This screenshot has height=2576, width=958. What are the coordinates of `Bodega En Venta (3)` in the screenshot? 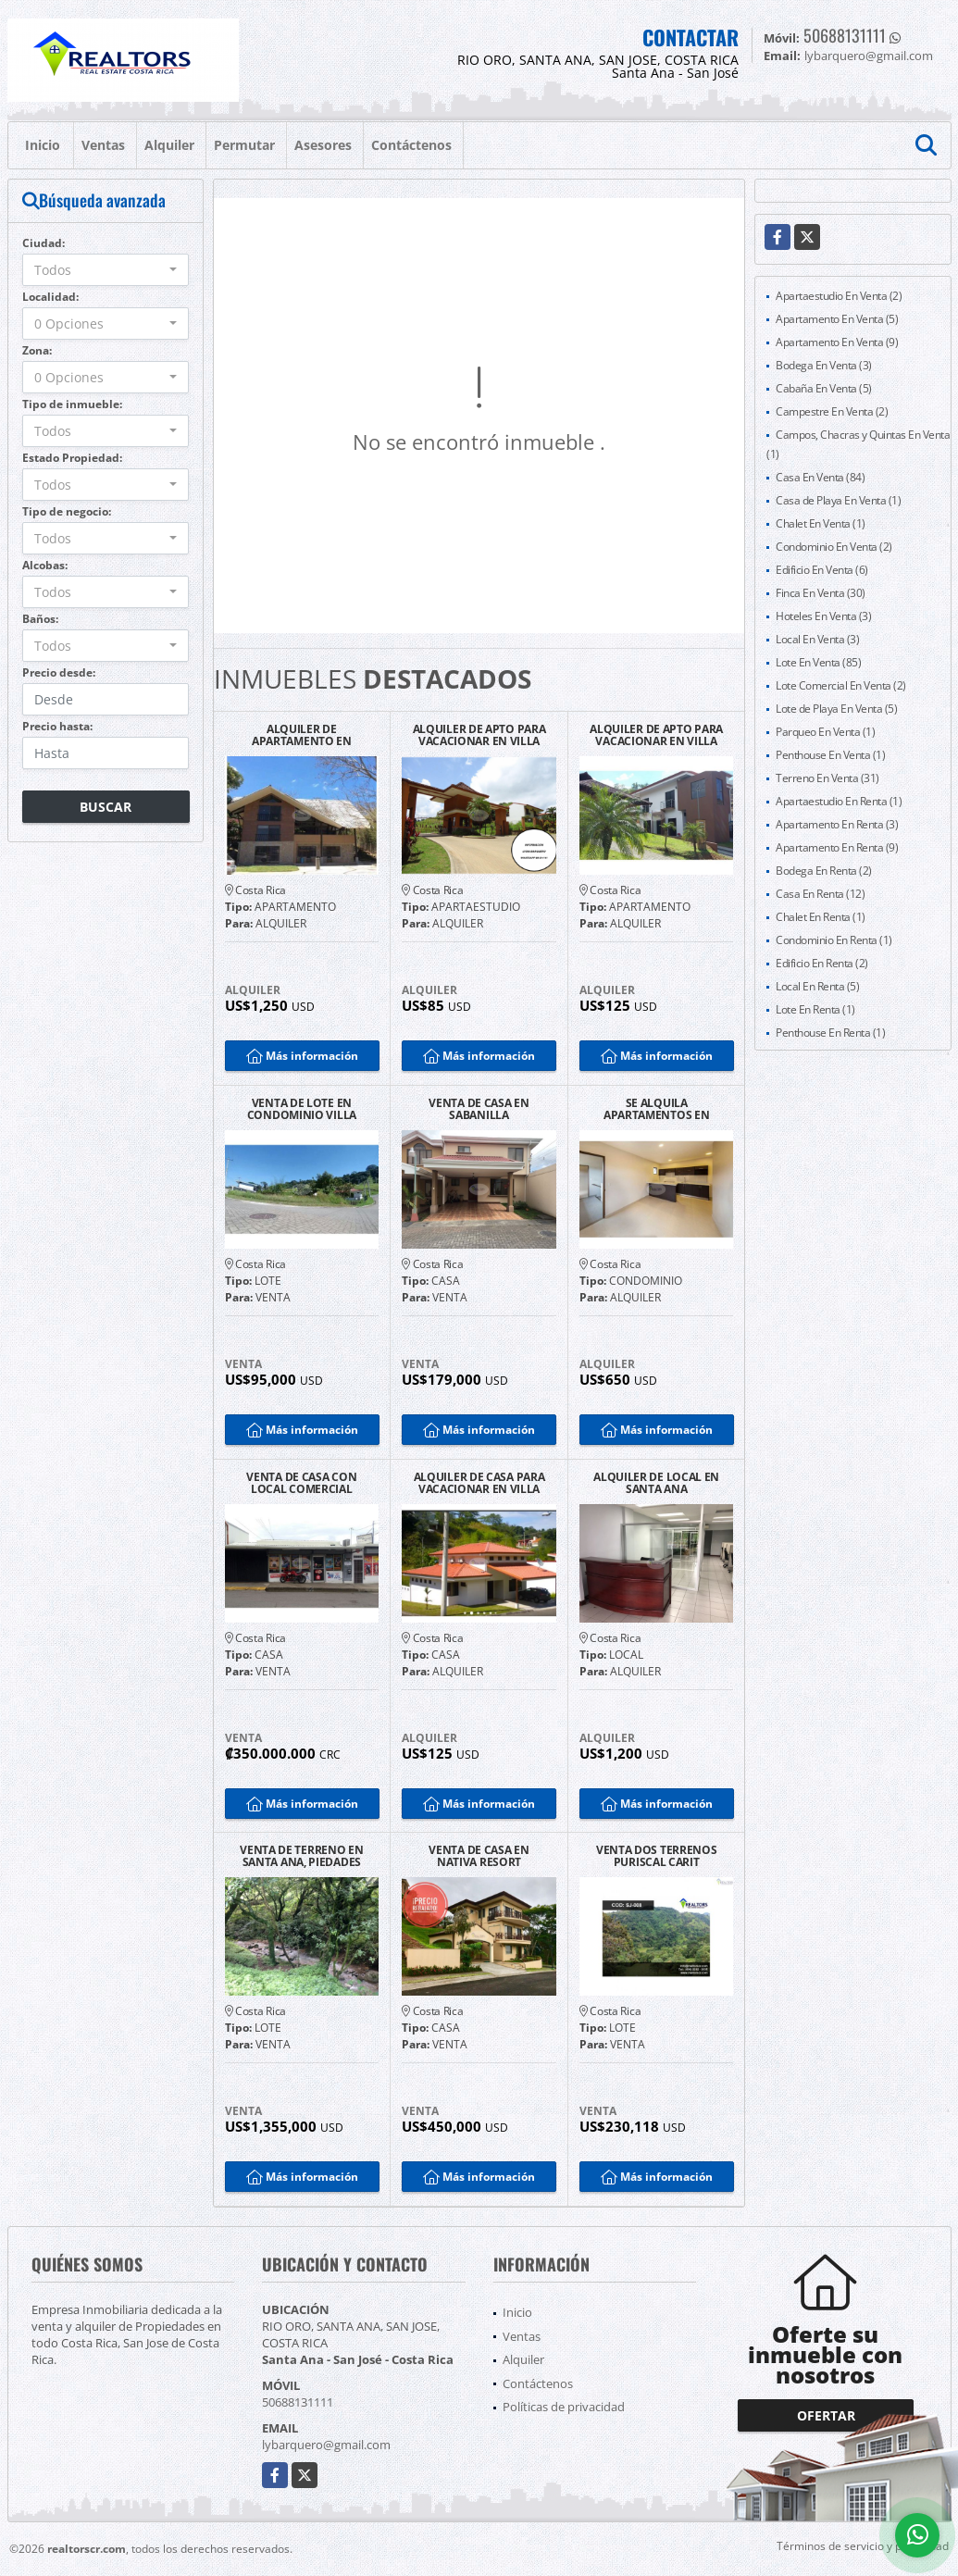 It's located at (824, 365).